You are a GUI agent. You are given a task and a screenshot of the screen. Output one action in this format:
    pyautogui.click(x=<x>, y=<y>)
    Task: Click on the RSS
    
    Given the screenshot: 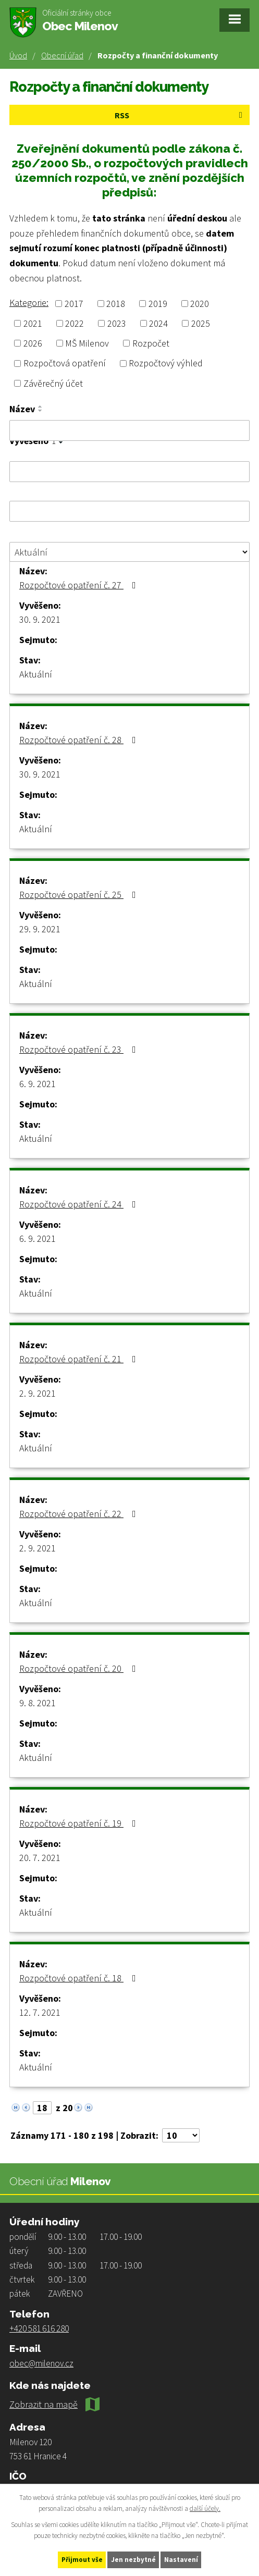 What is the action you would take?
    pyautogui.click(x=180, y=115)
    